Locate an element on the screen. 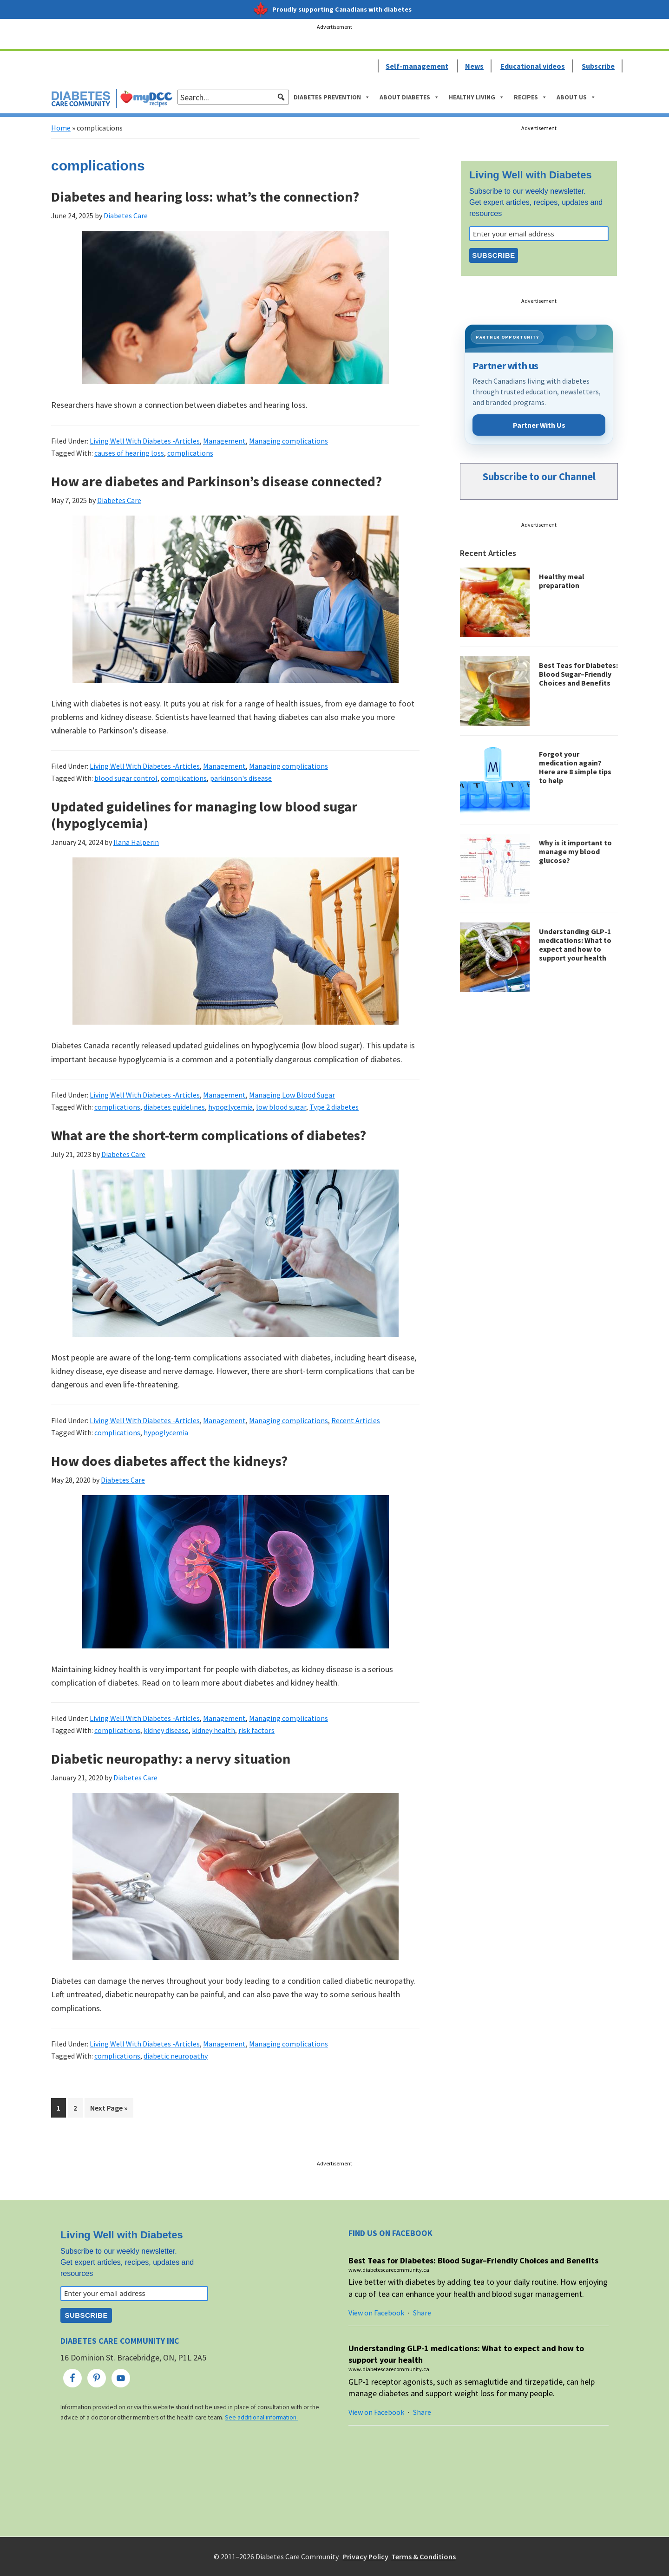 Image resolution: width=669 pixels, height=2576 pixels. Diabetes and hearing loss: what’s the connection? is located at coordinates (205, 196).